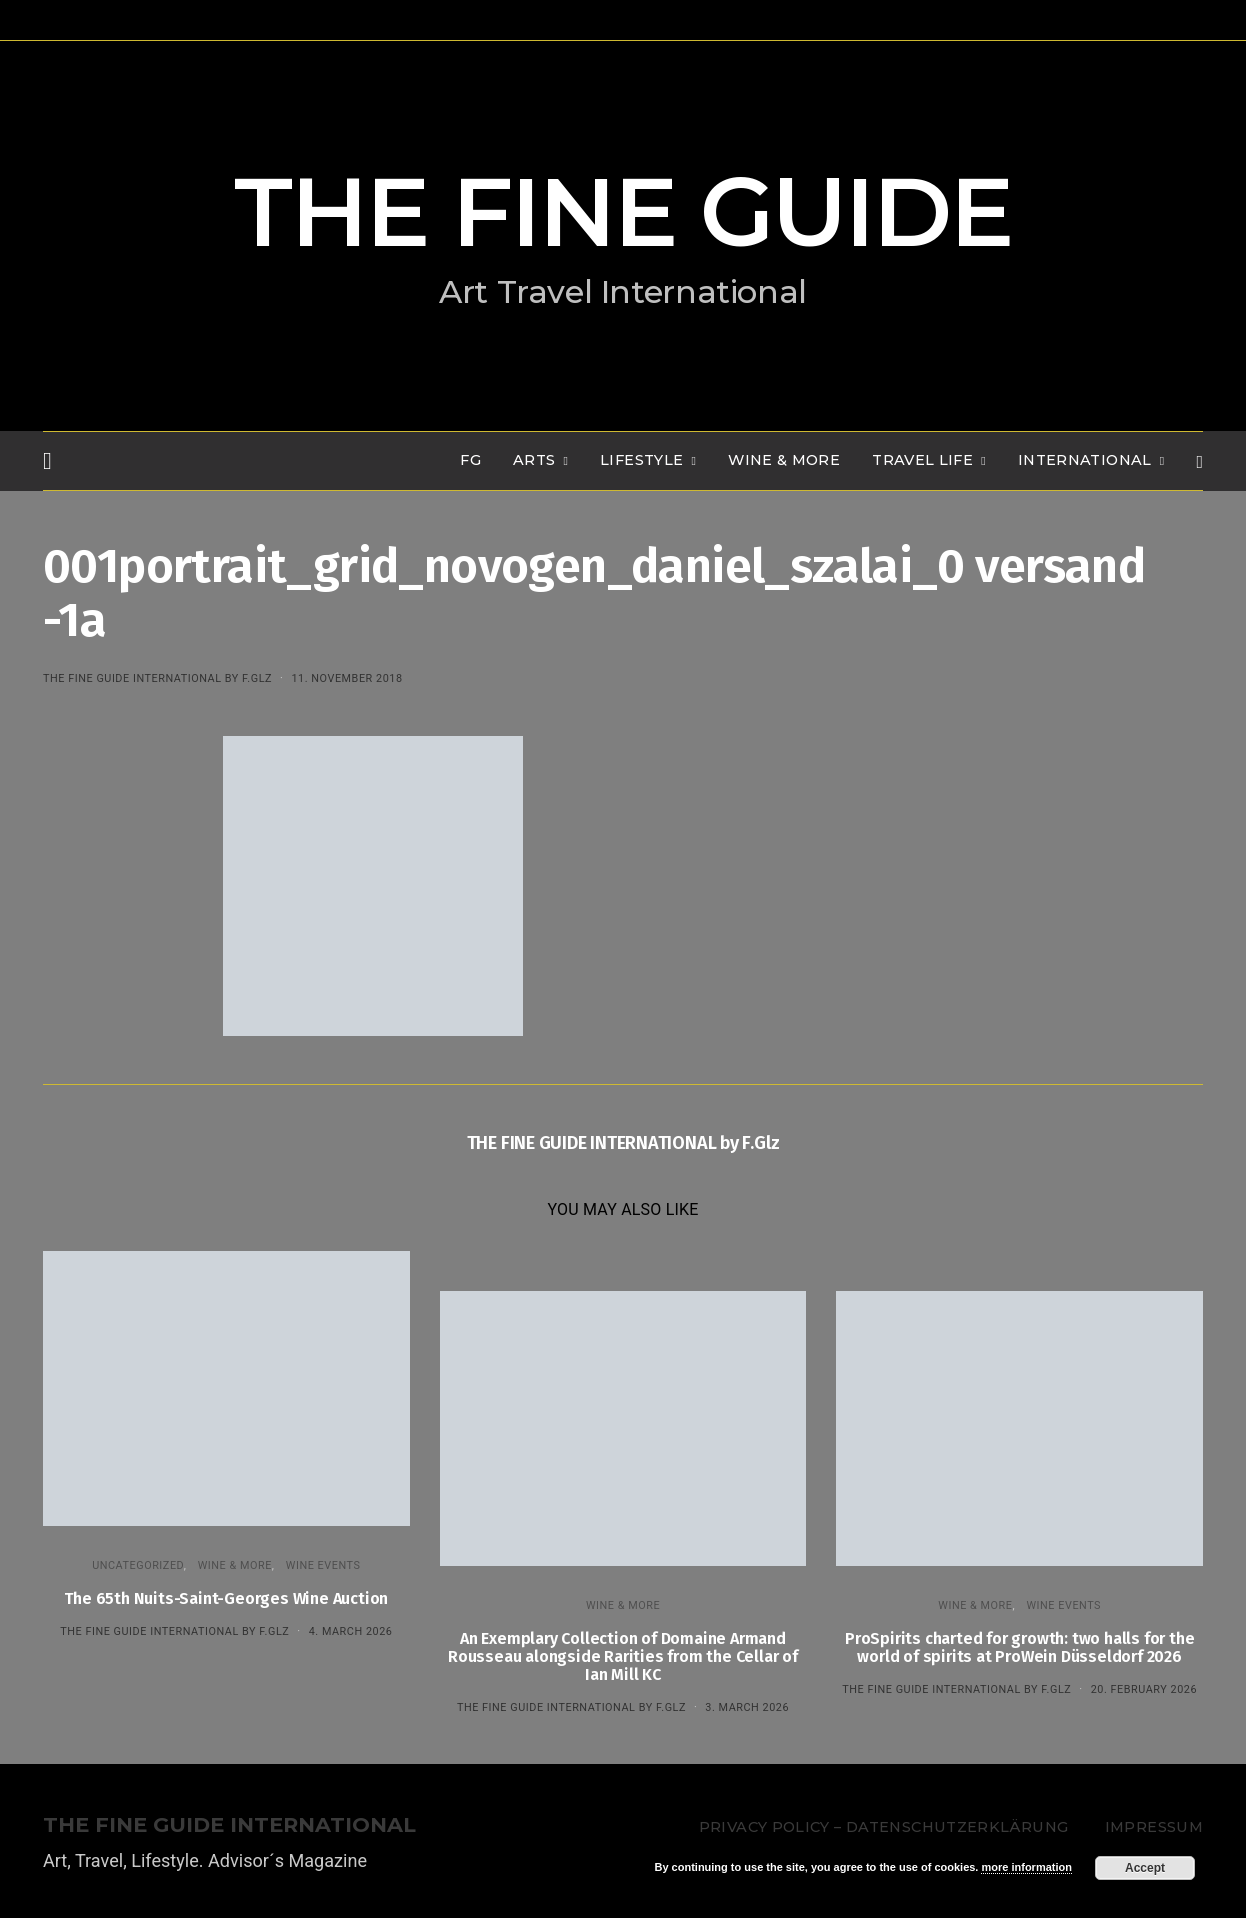 This screenshot has height=1918, width=1246. Describe the element at coordinates (922, 460) in the screenshot. I see `TRAVEL LIFE` at that location.